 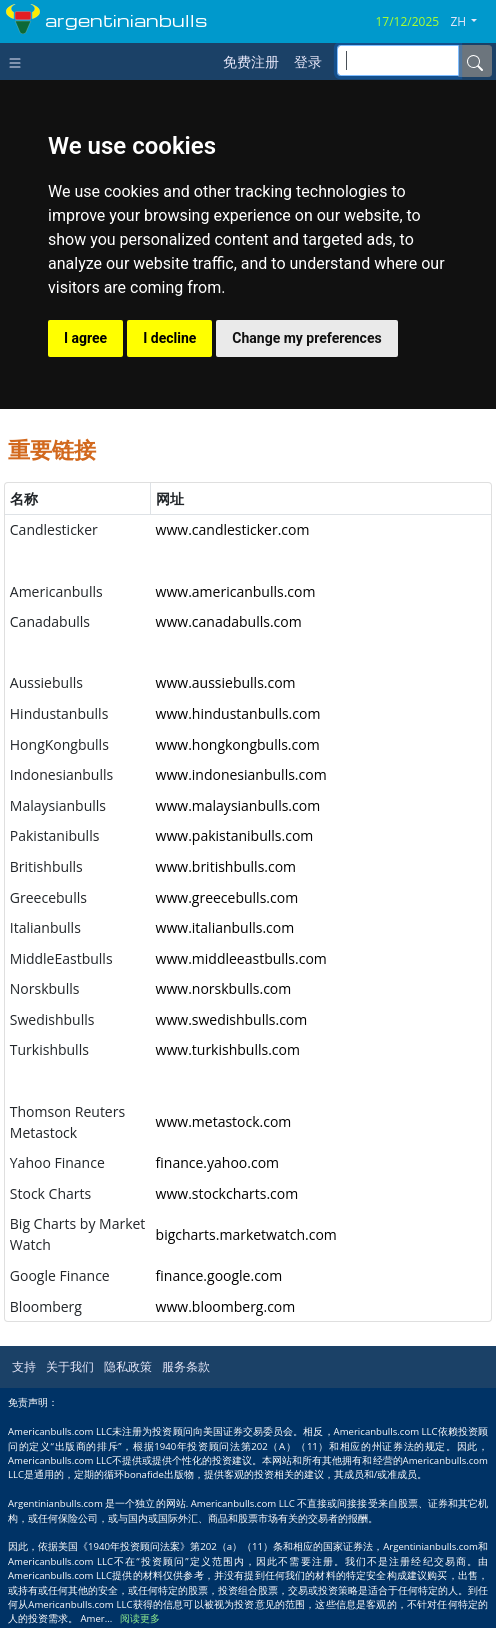 What do you see at coordinates (232, 1019) in the screenshot?
I see `www.swedishbulls.com` at bounding box center [232, 1019].